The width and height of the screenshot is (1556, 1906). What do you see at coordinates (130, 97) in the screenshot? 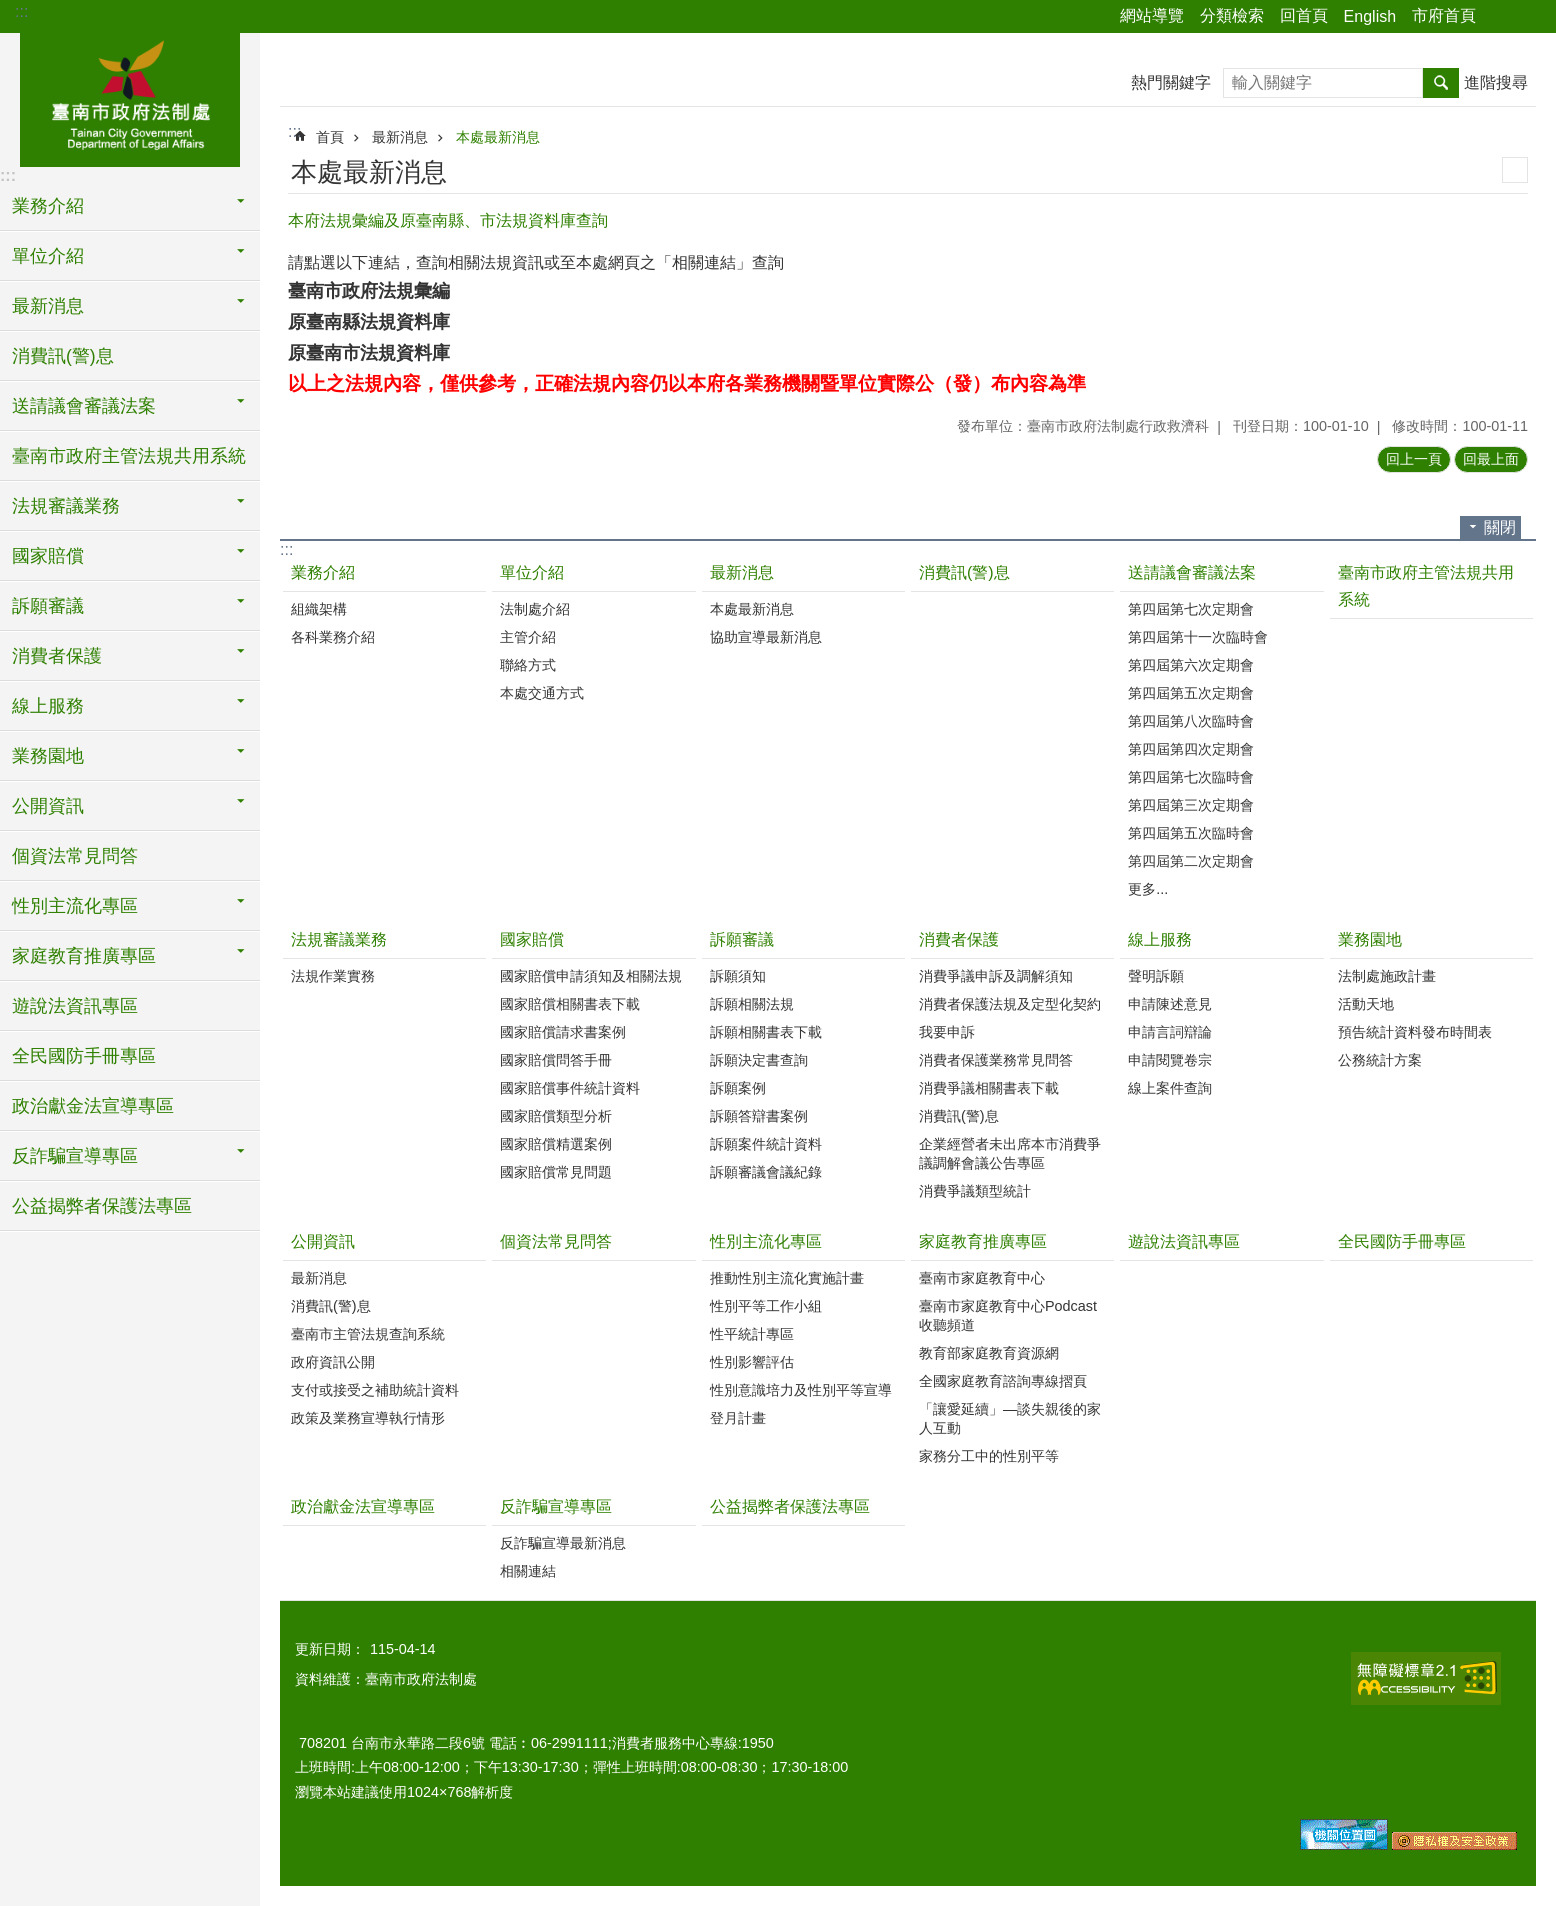
I see `臺南市政府法制處` at bounding box center [130, 97].